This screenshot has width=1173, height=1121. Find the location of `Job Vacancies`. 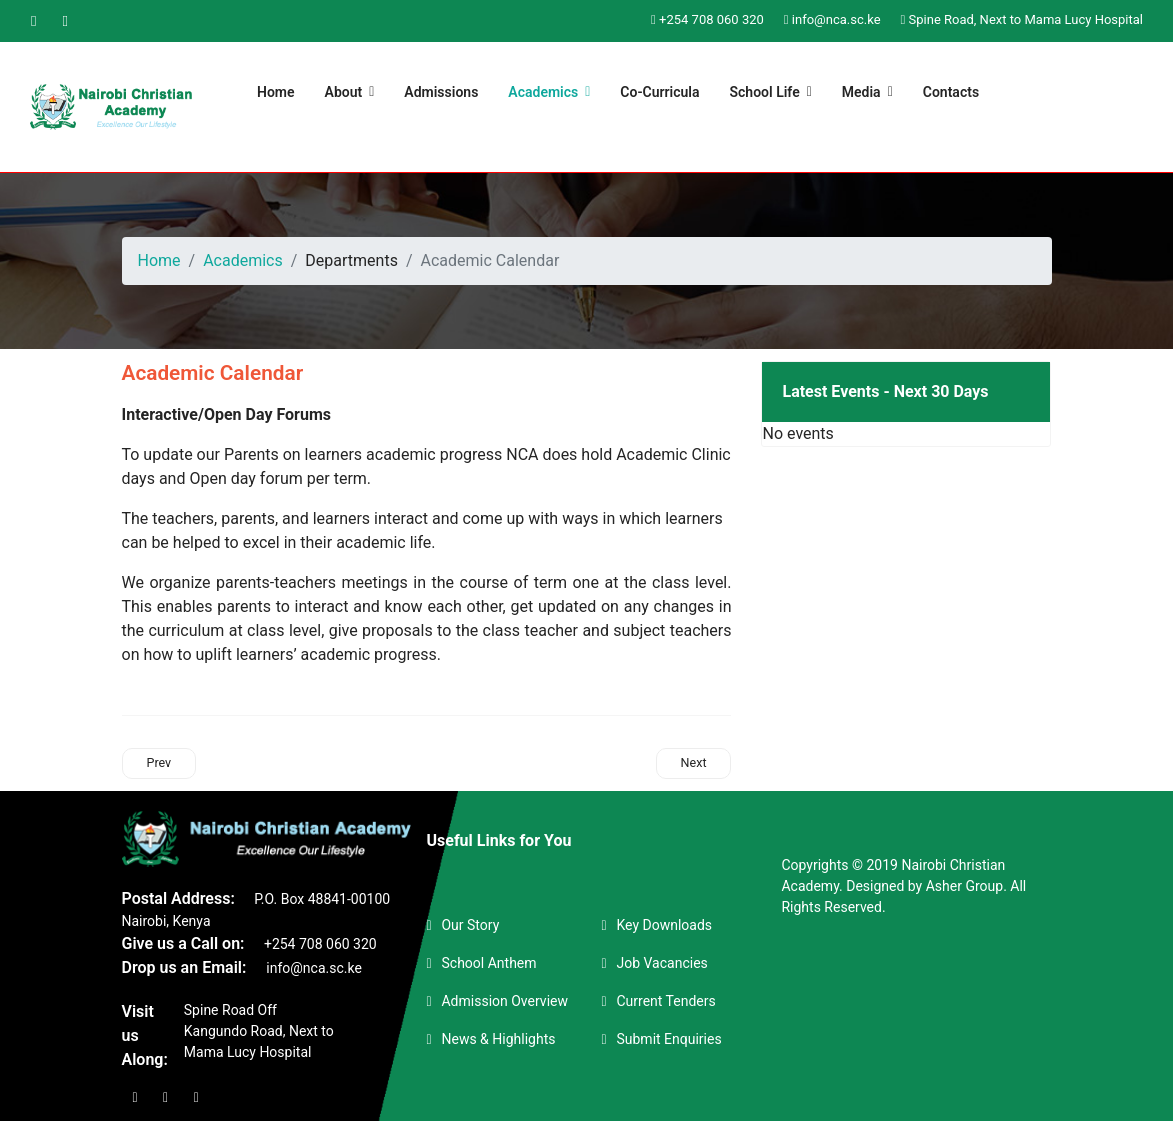

Job Vacancies is located at coordinates (661, 963).